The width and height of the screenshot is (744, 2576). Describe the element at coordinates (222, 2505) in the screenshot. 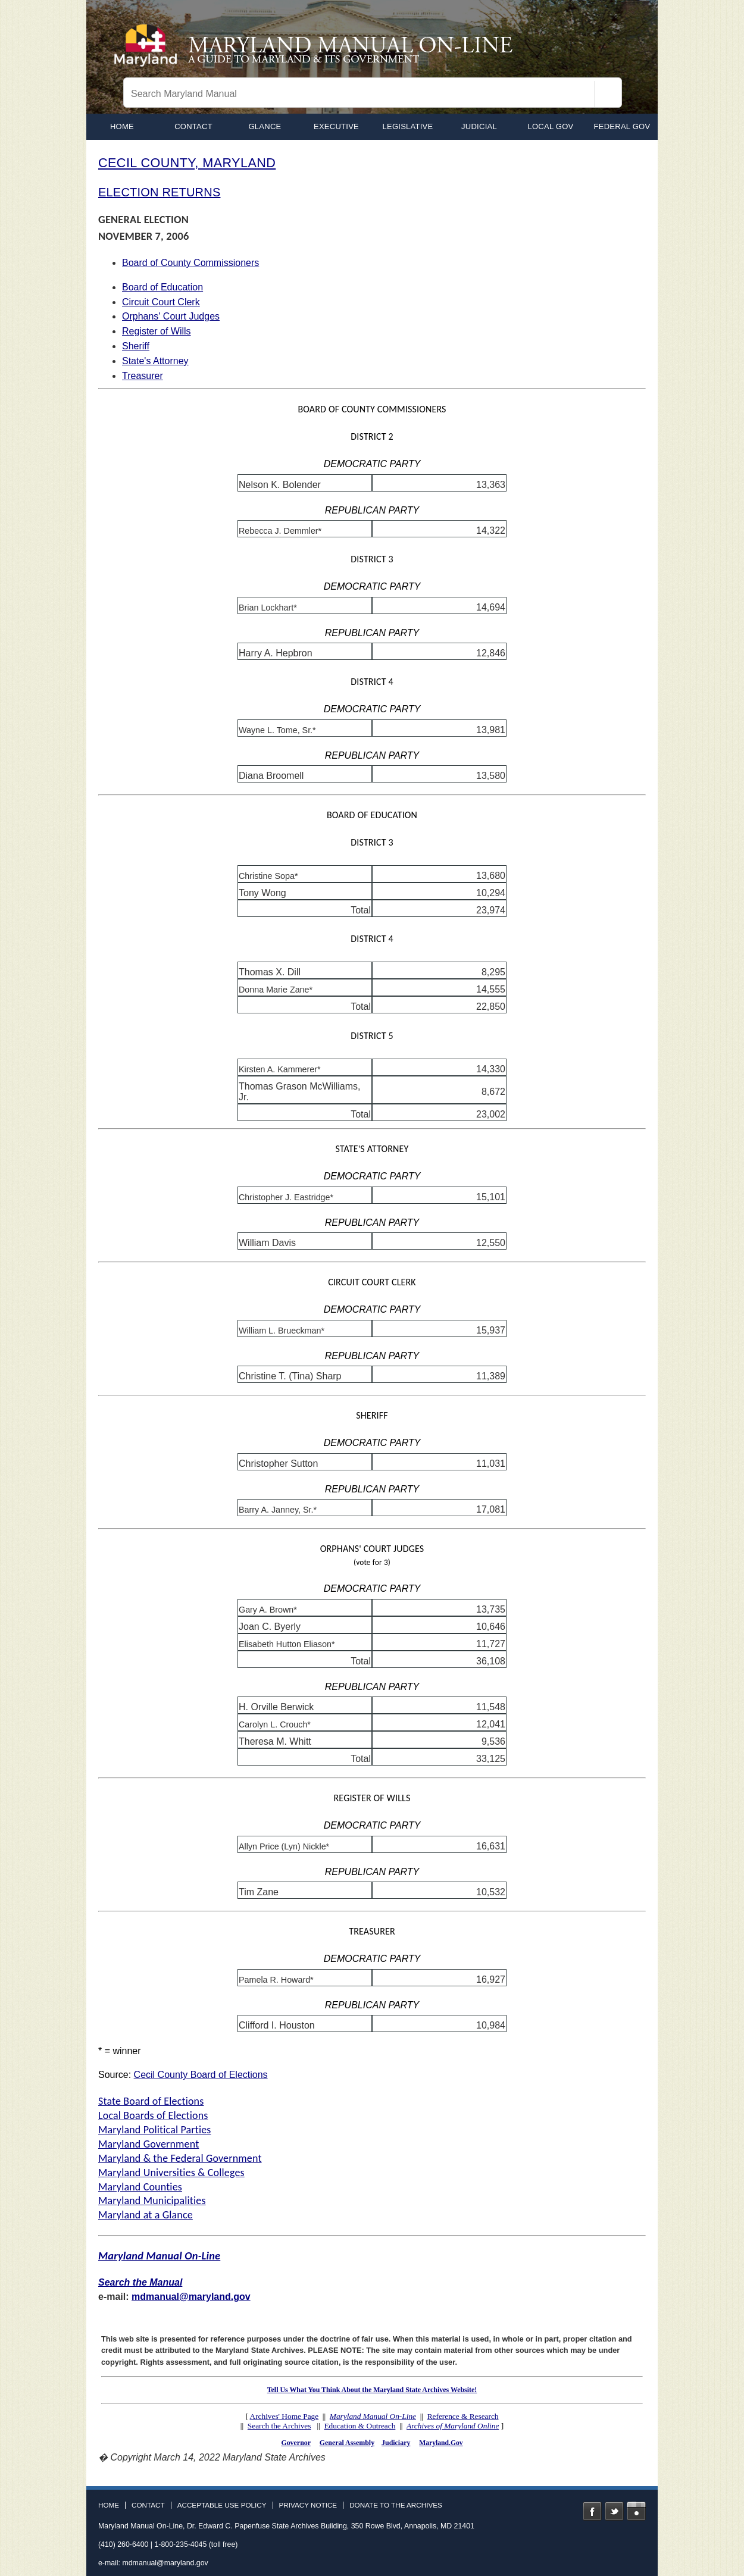

I see `Acceptable Use Policy` at that location.